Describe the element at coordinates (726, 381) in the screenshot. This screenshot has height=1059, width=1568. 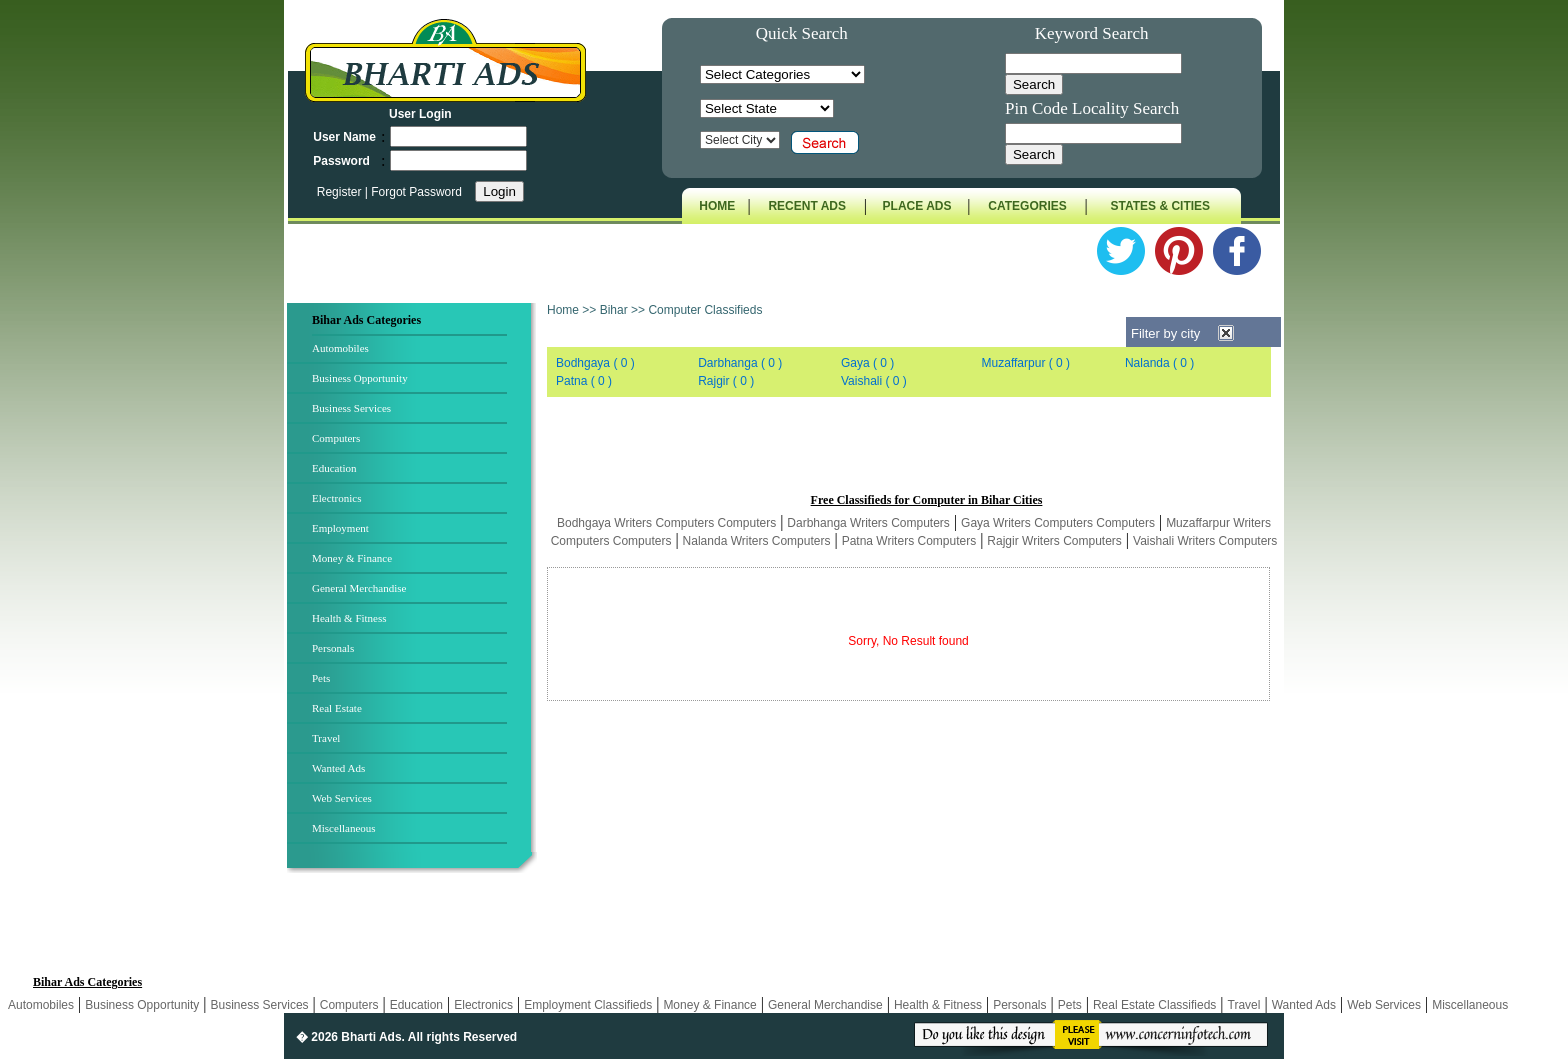
I see `Rajgir ( 0 )` at that location.